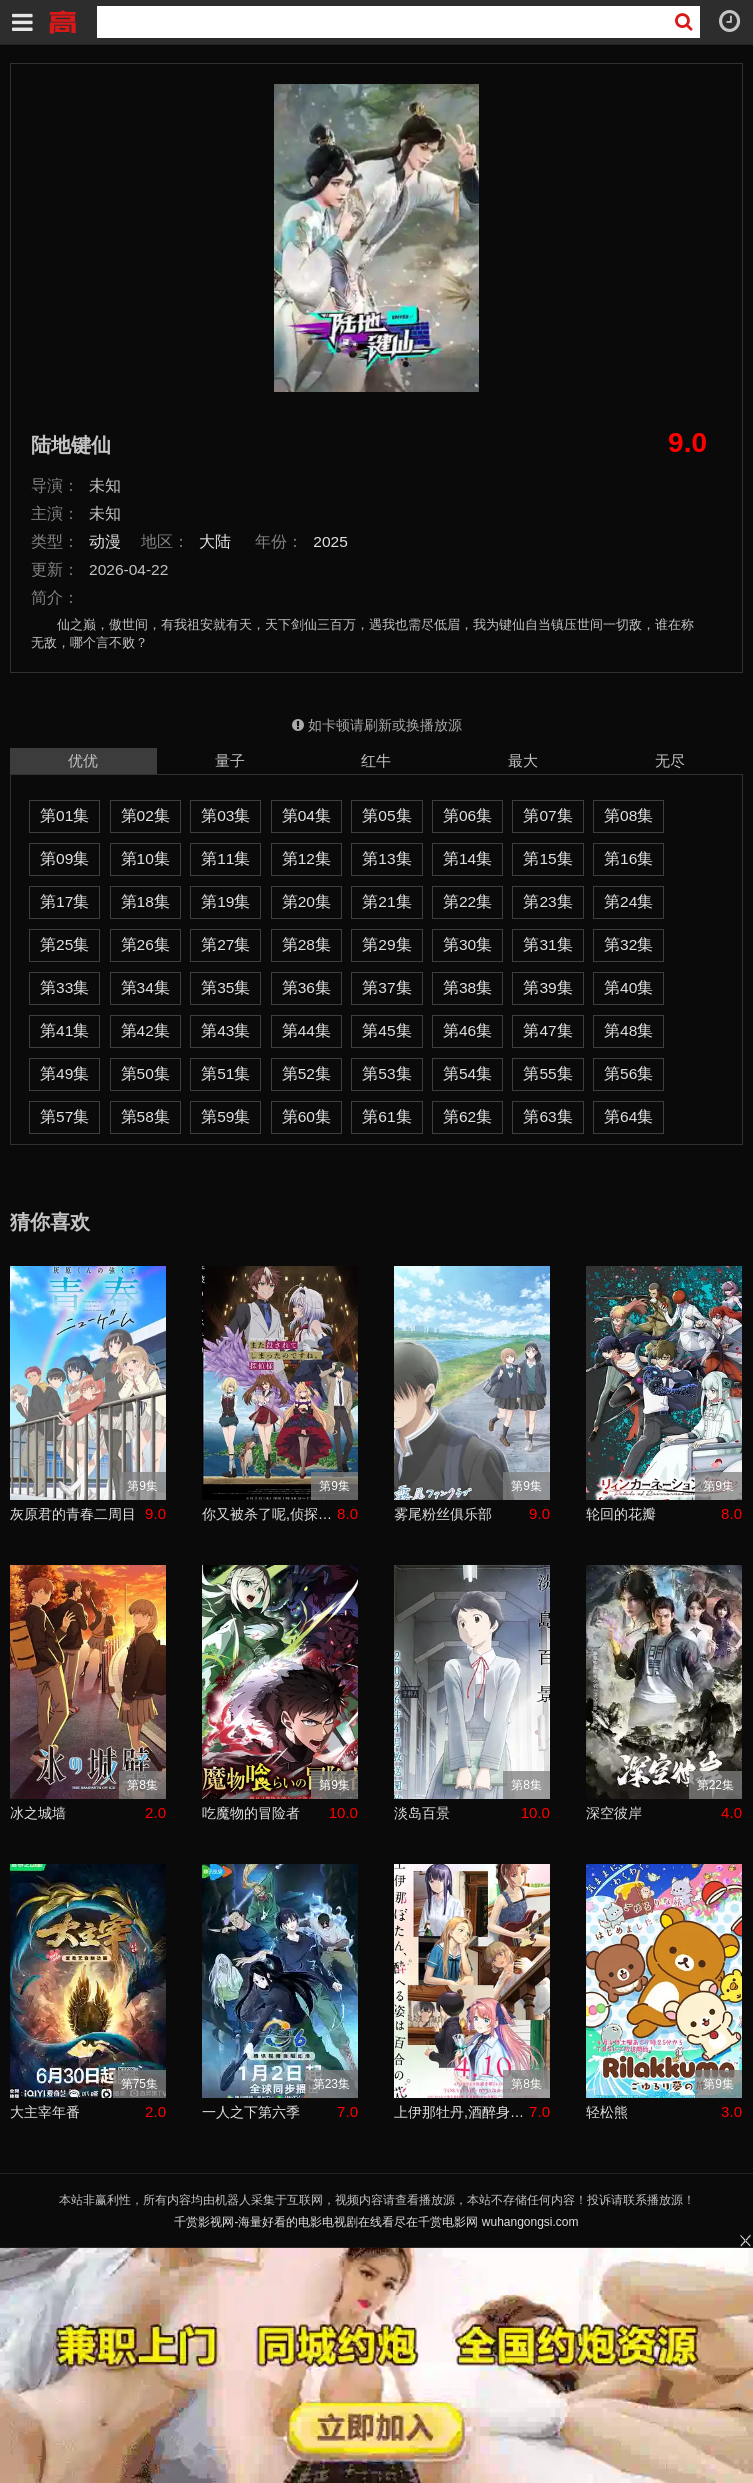 The image size is (753, 2483). Describe the element at coordinates (547, 815) in the screenshot. I see `第07集` at that location.